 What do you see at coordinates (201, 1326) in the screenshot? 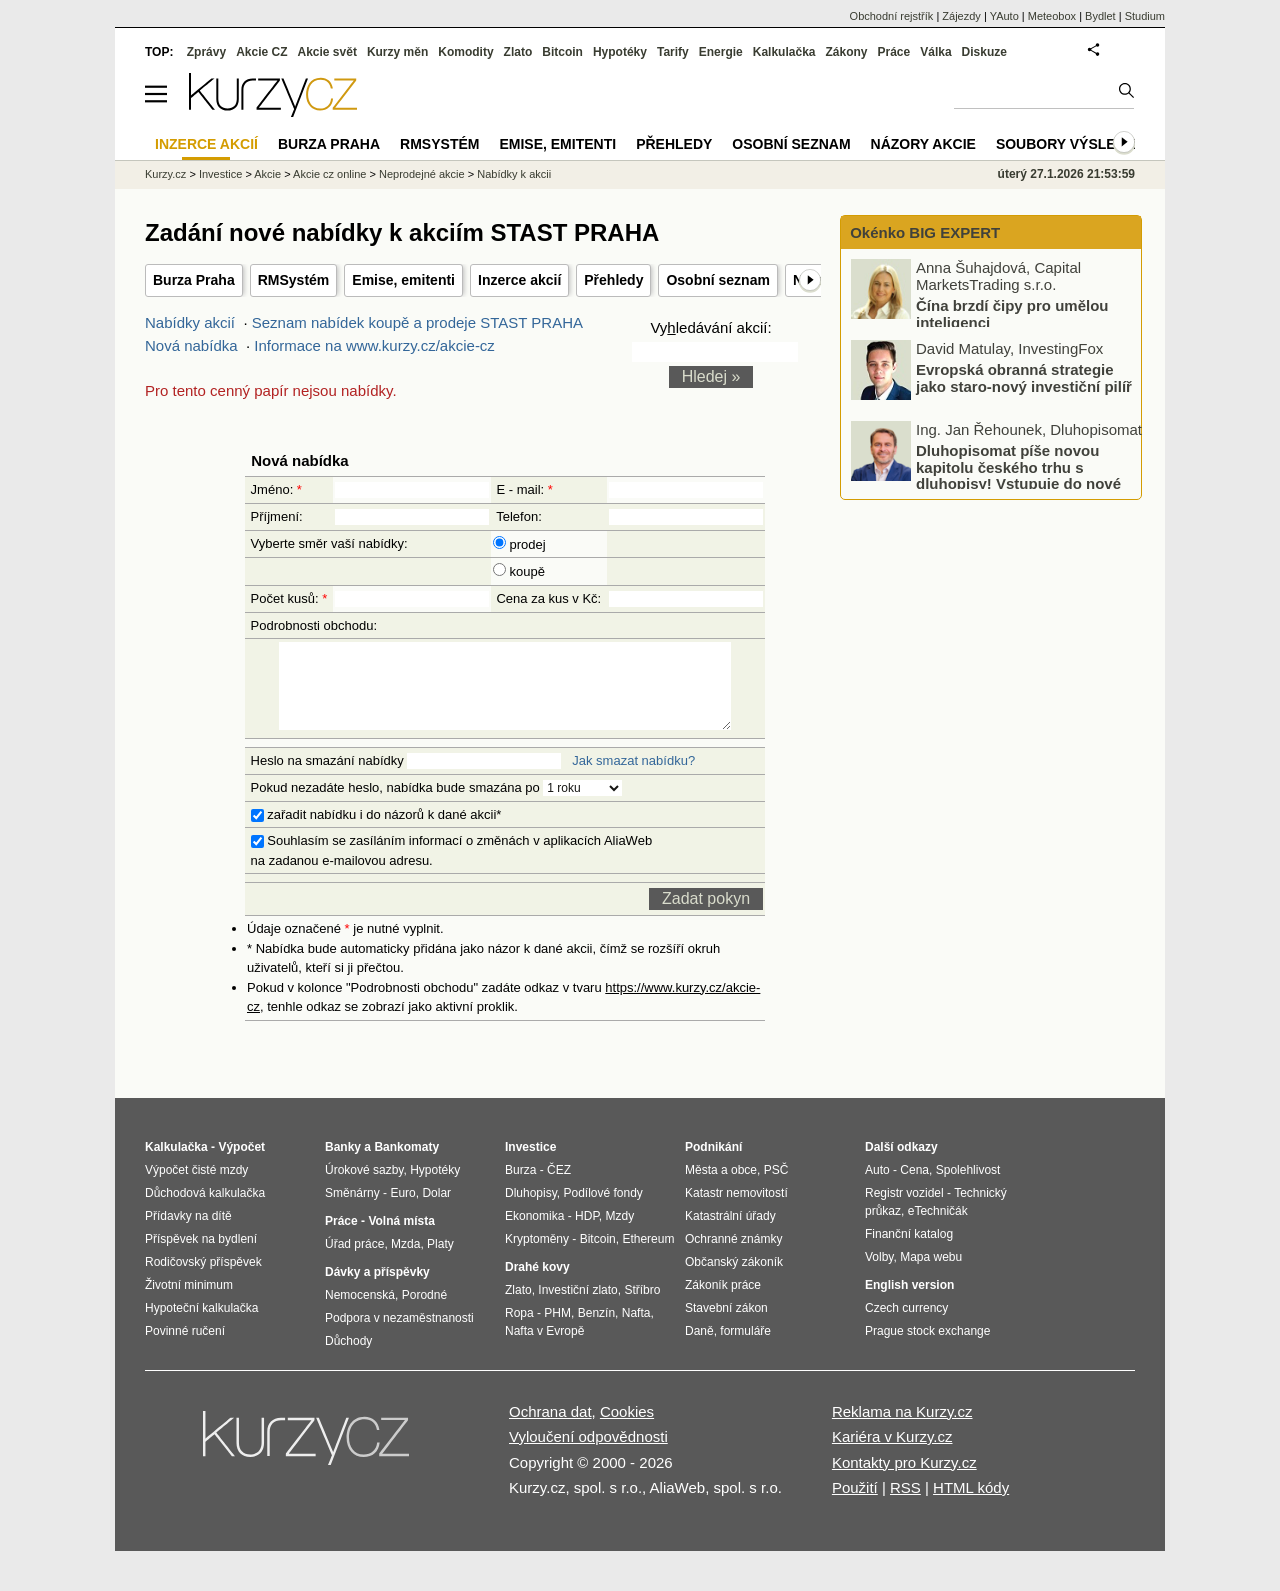
I see `Hypoteční kalkulačka` at bounding box center [201, 1326].